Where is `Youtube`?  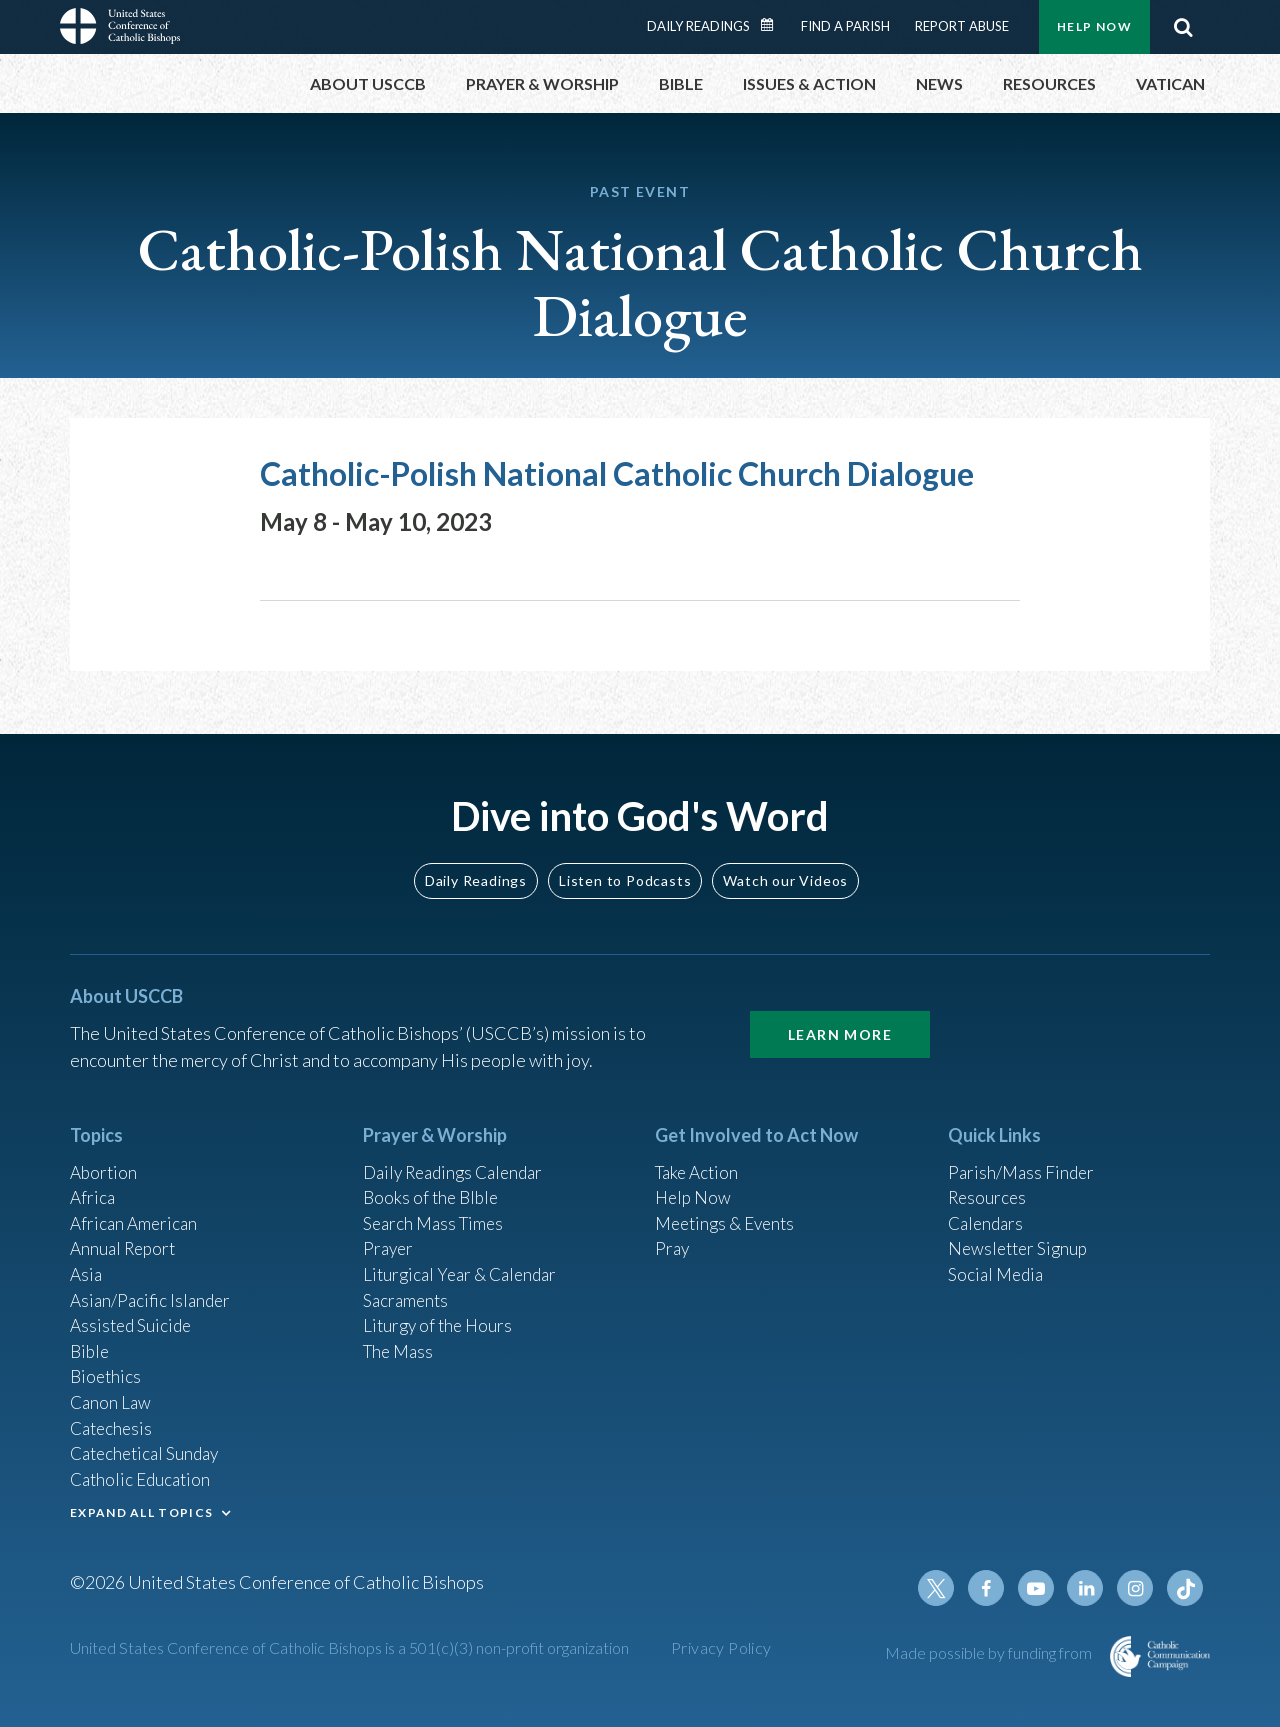
Youtube is located at coordinates (1042, 1588).